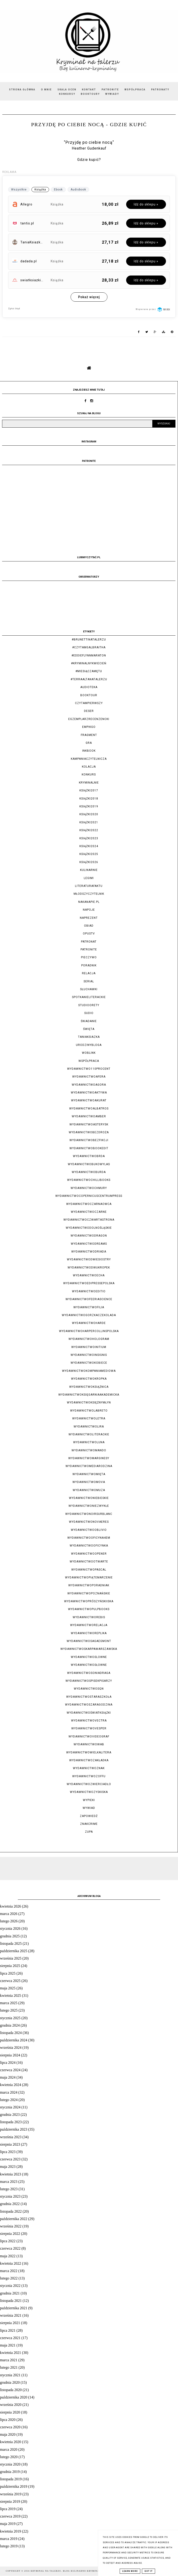 The width and height of the screenshot is (178, 2576). I want to click on spotkanieliterackie, so click(89, 997).